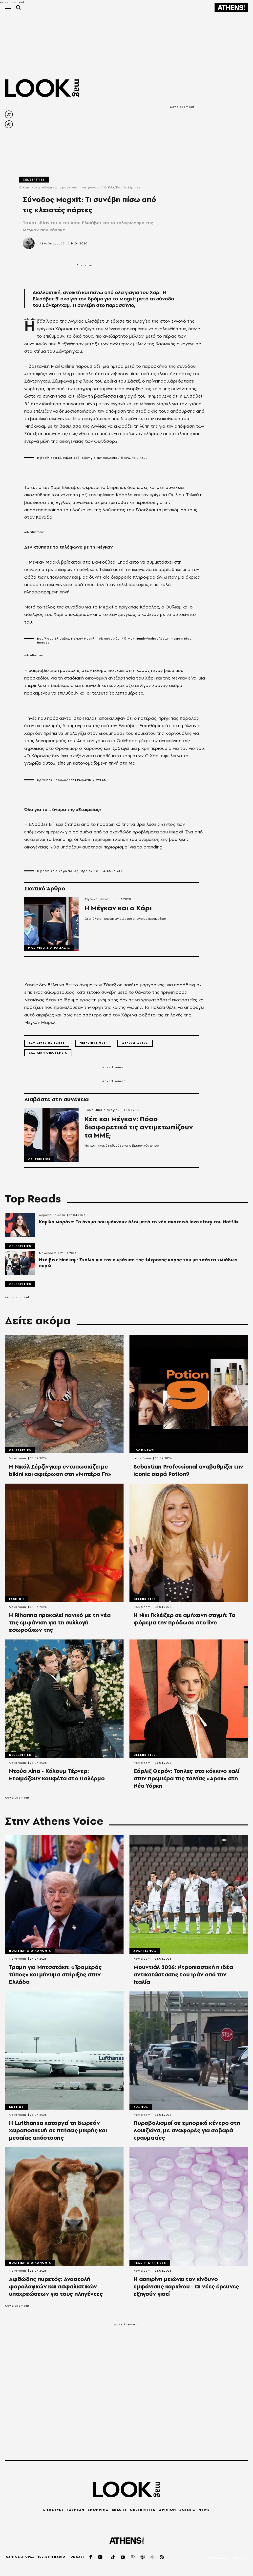 Image resolution: width=253 pixels, height=2576 pixels. Describe the element at coordinates (97, 1468) in the screenshot. I see `Αγγελική Σπανού` at that location.